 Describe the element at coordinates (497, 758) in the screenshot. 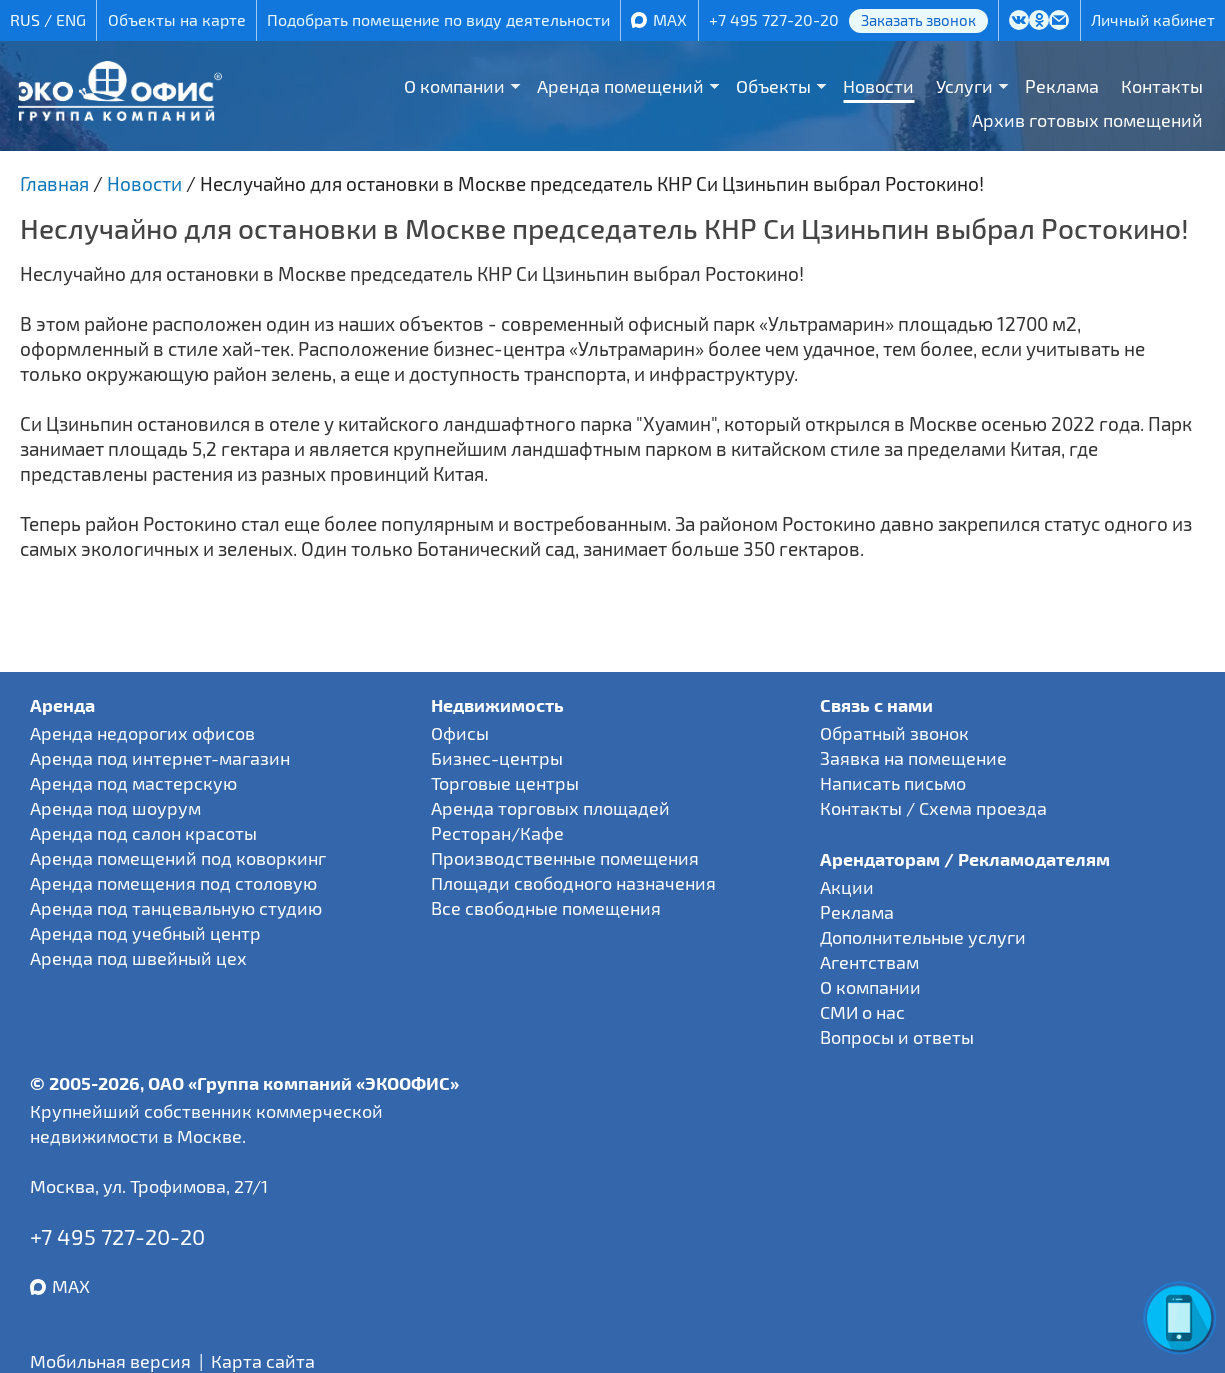

I see `Бизнес-центры` at that location.